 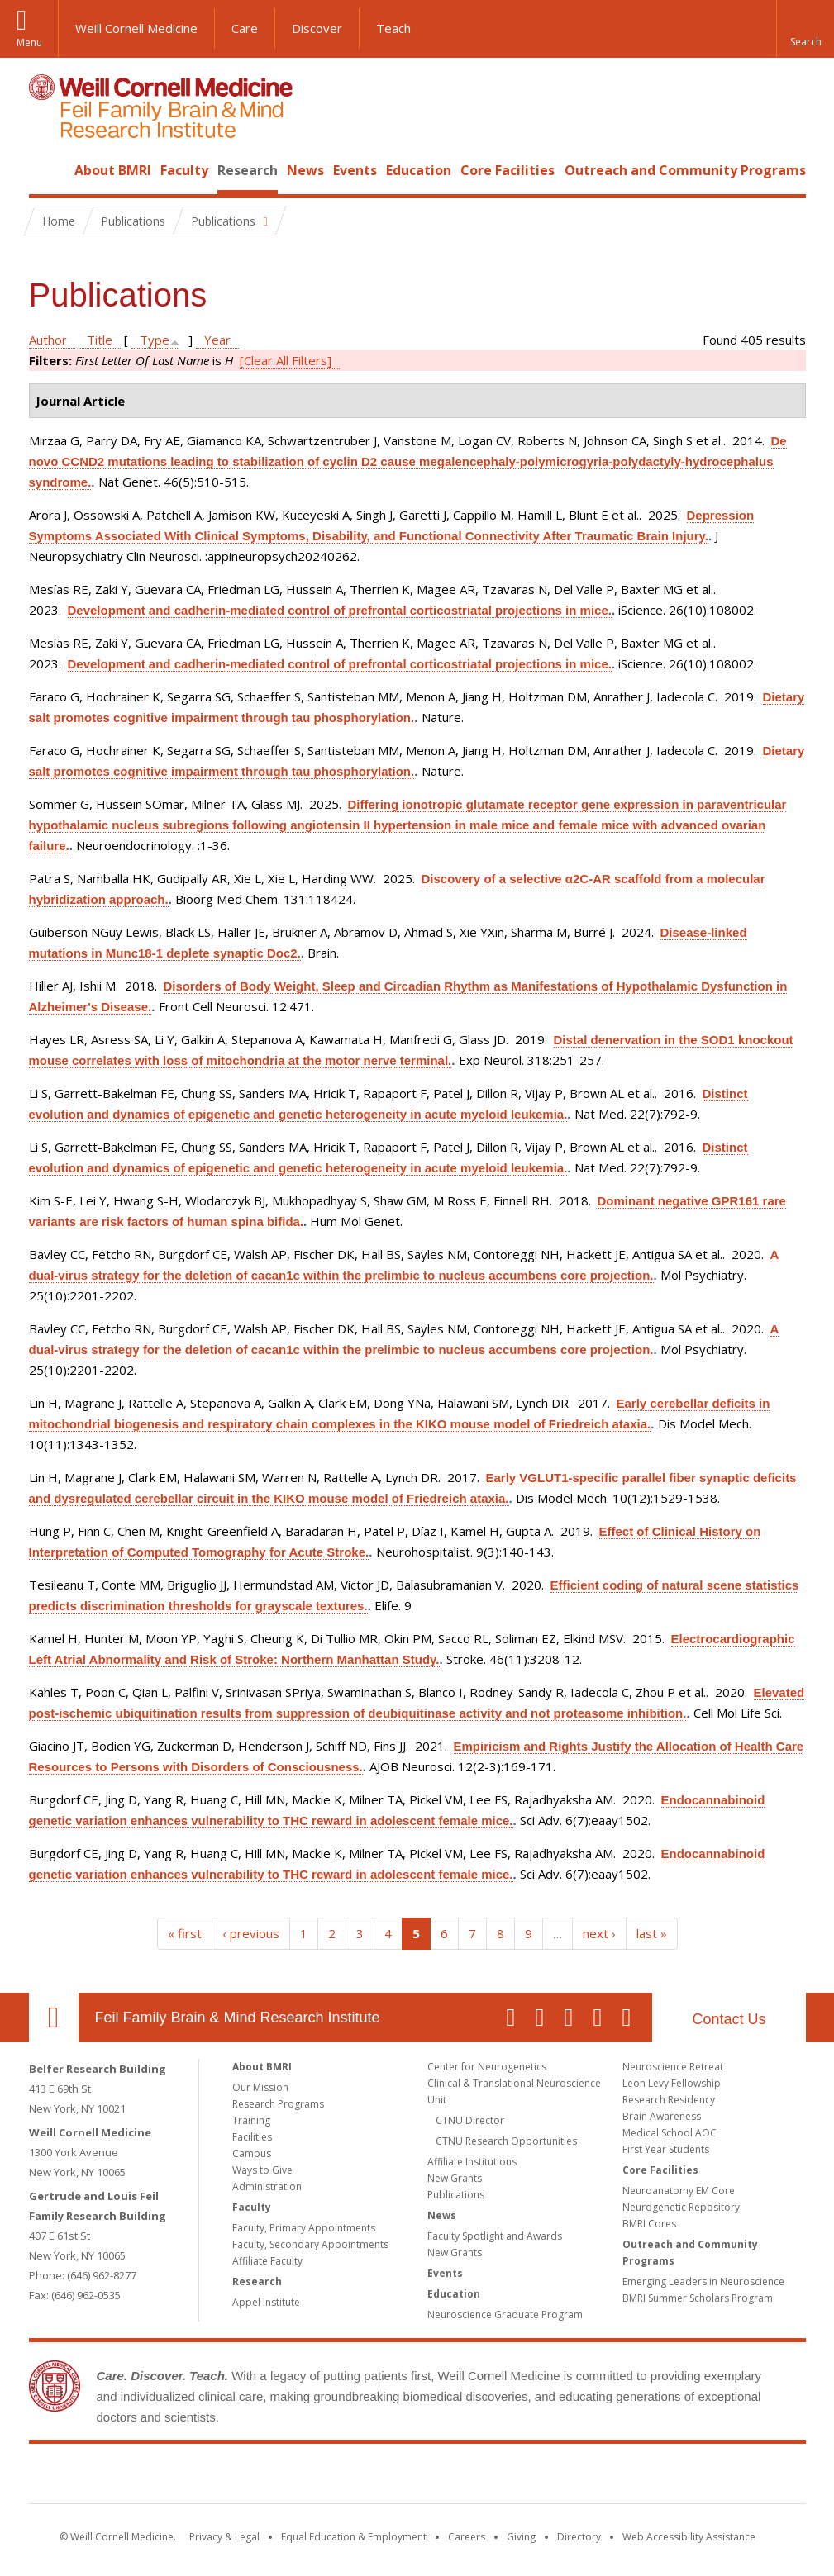 I want to click on Teach, so click(x=393, y=28).